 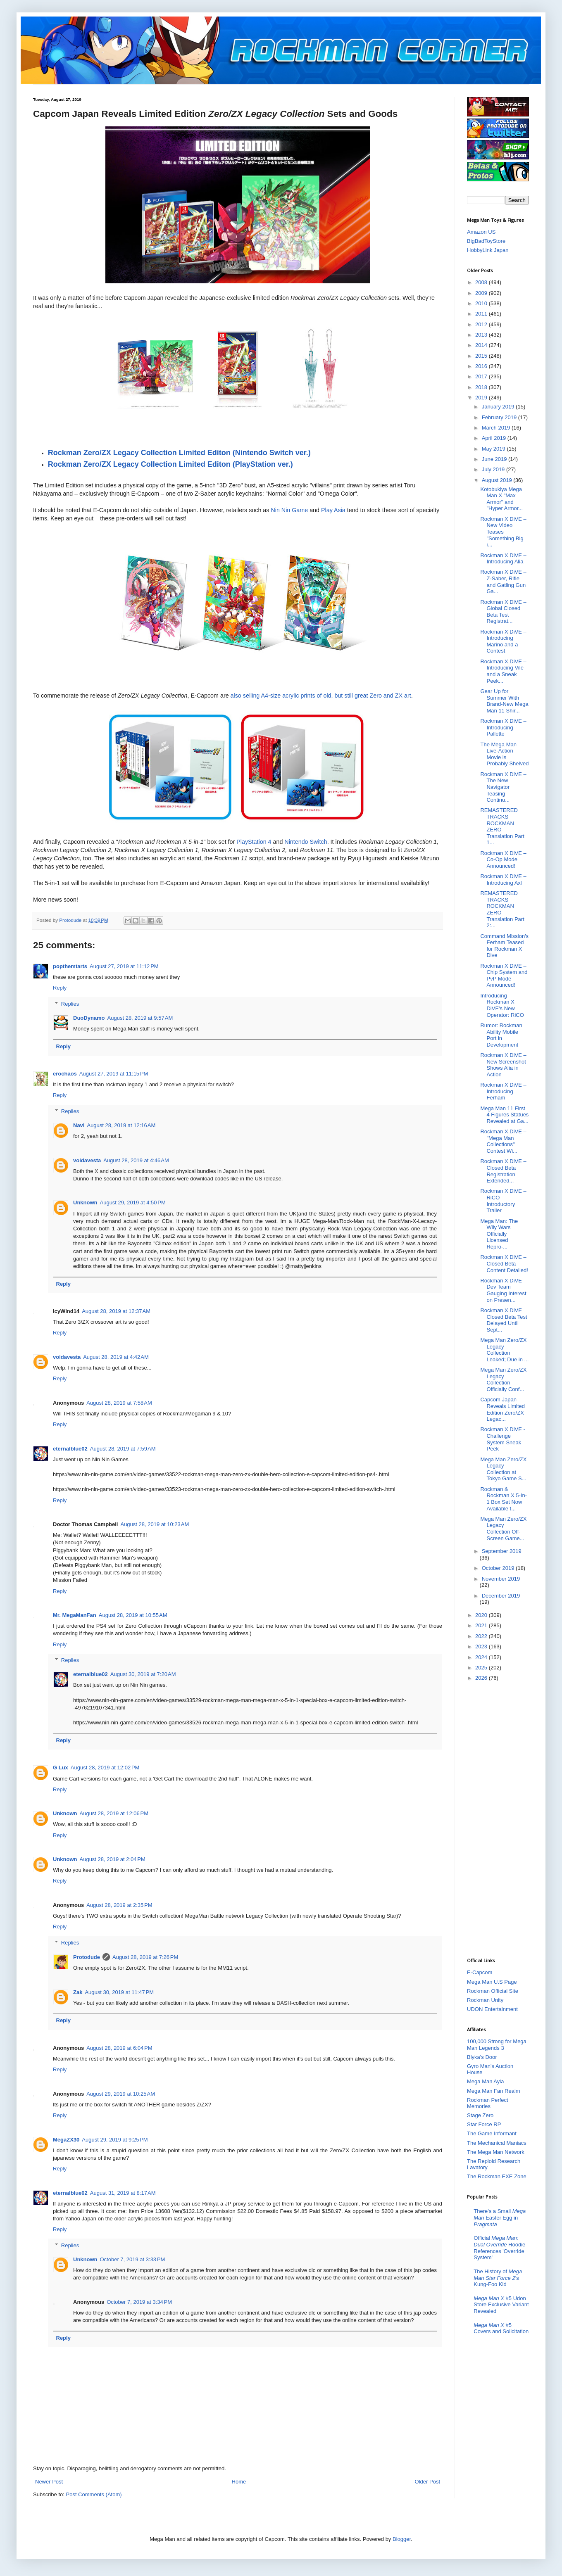 I want to click on Unknown, so click(x=85, y=1202).